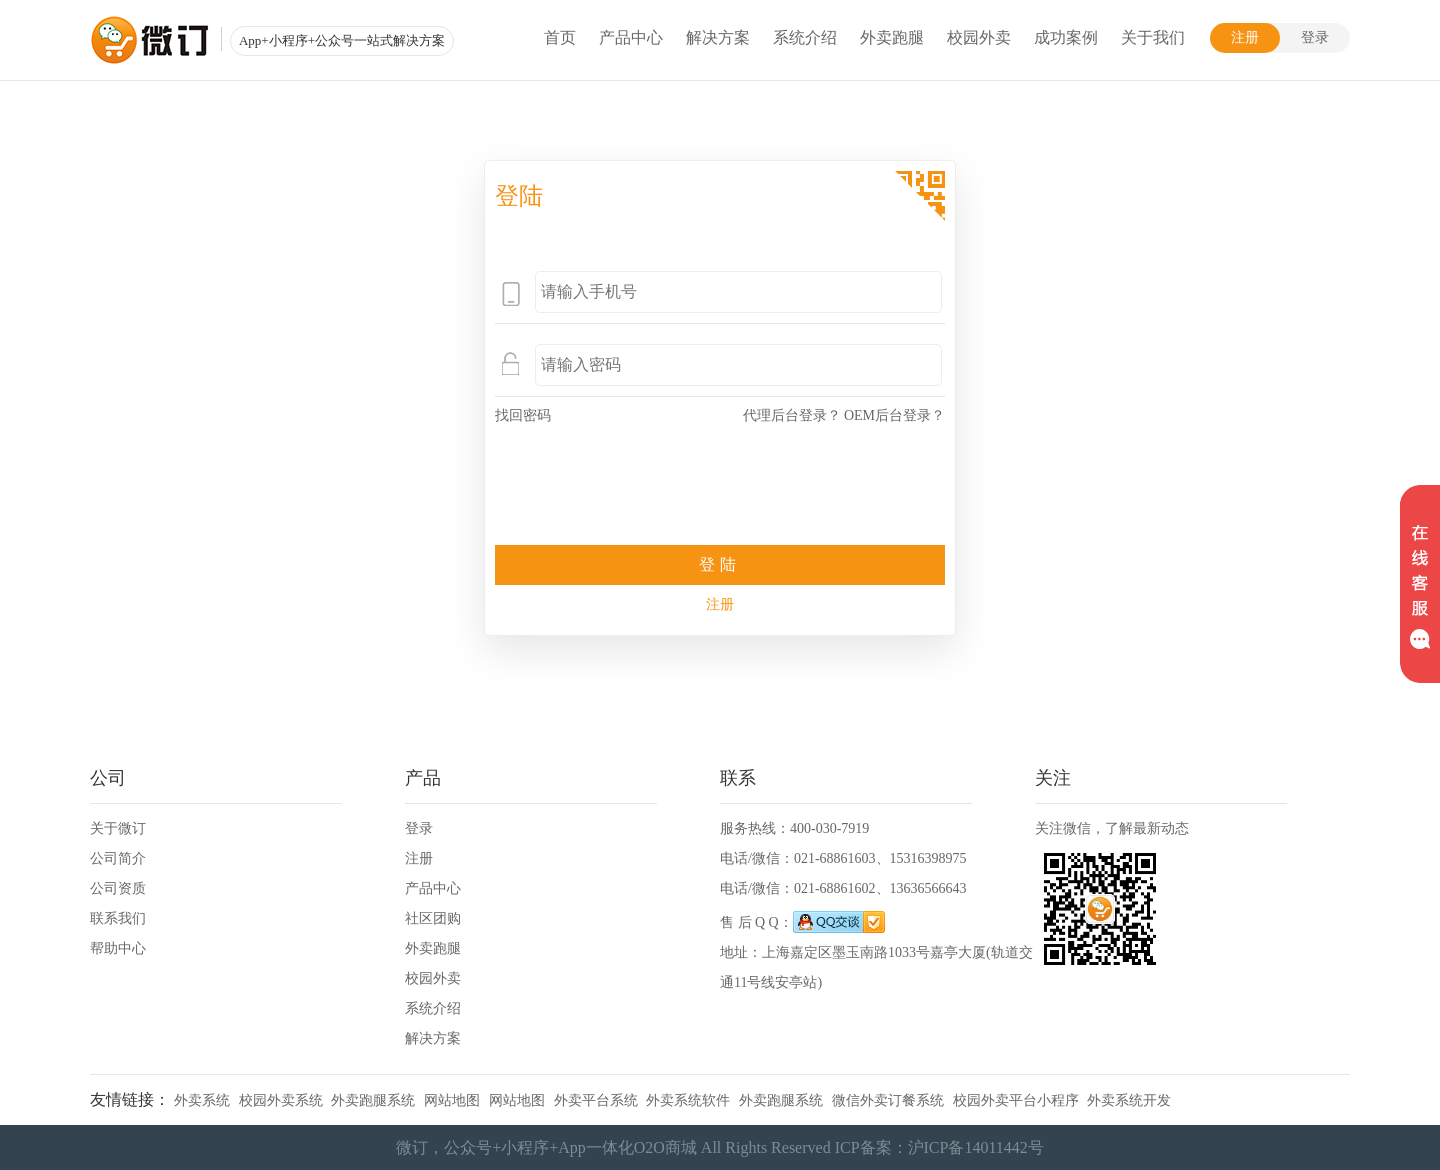 Image resolution: width=1440 pixels, height=1170 pixels. What do you see at coordinates (118, 948) in the screenshot?
I see `帮助中心` at bounding box center [118, 948].